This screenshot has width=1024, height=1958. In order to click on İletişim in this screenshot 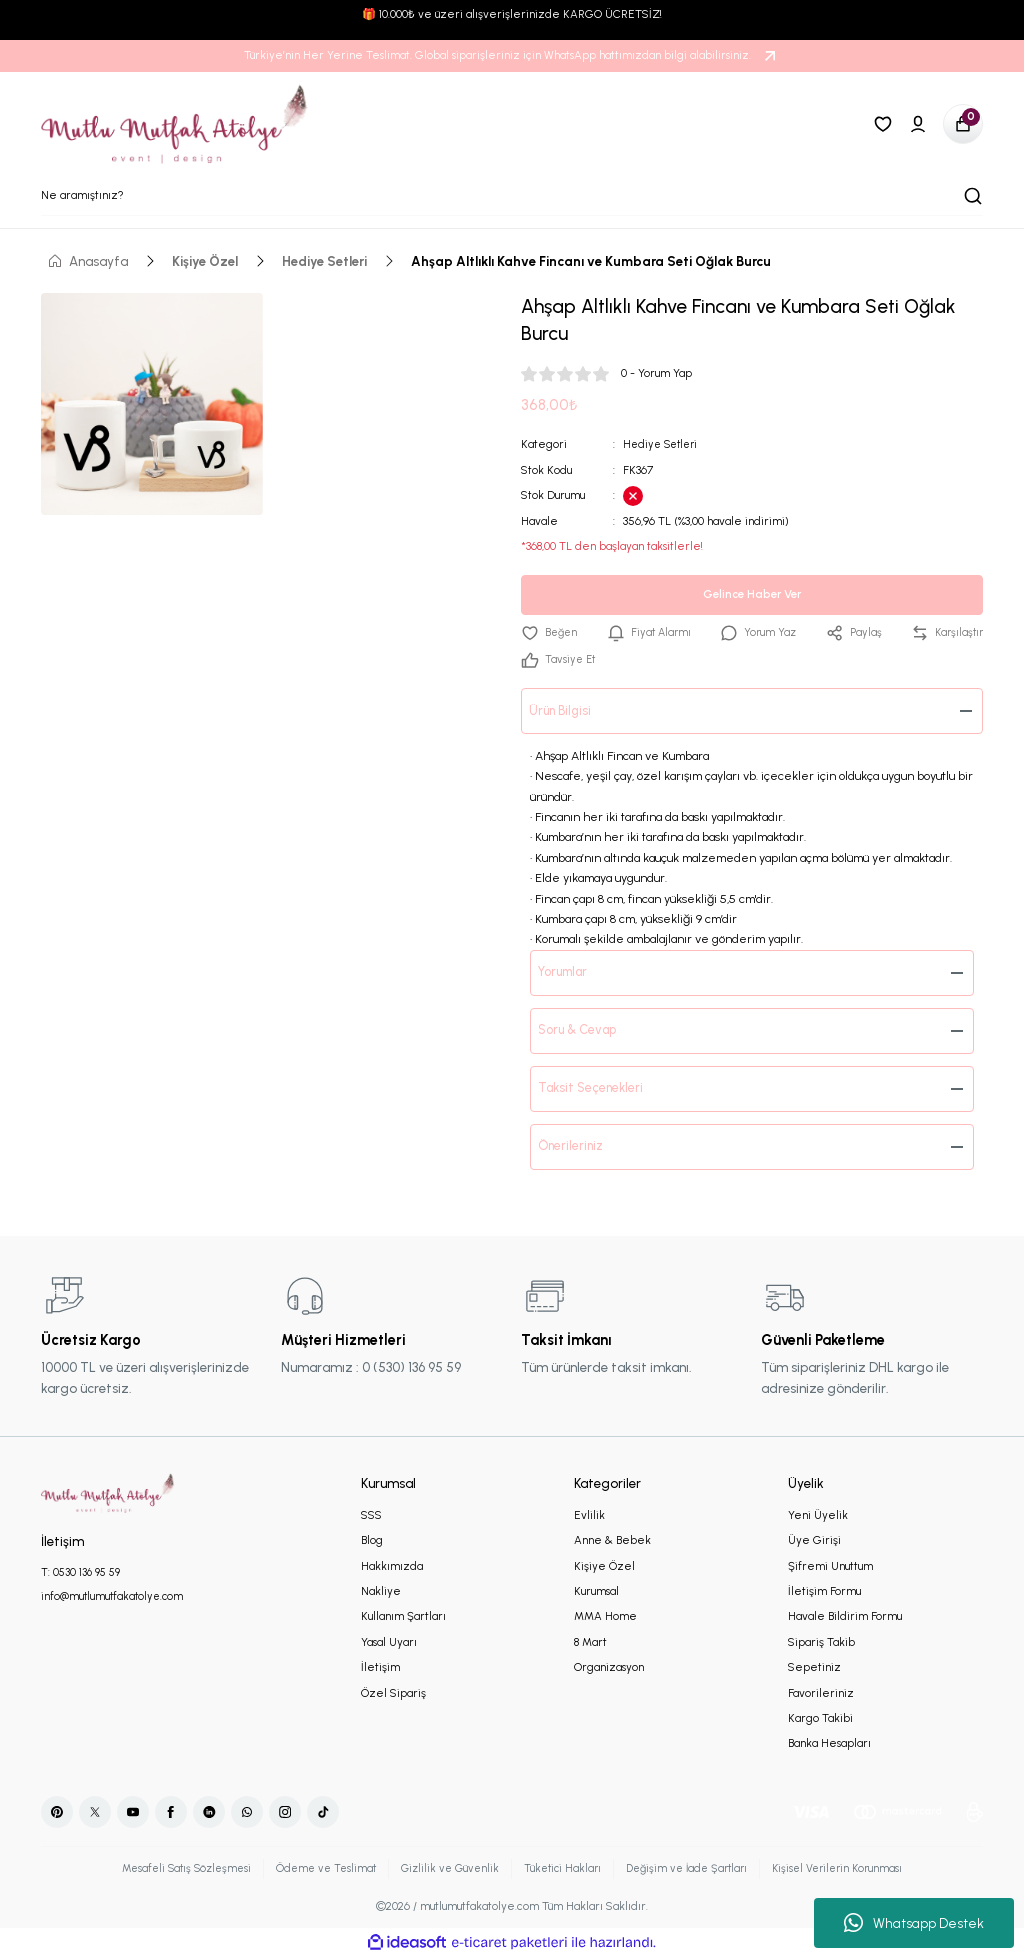, I will do `click(380, 1668)`.